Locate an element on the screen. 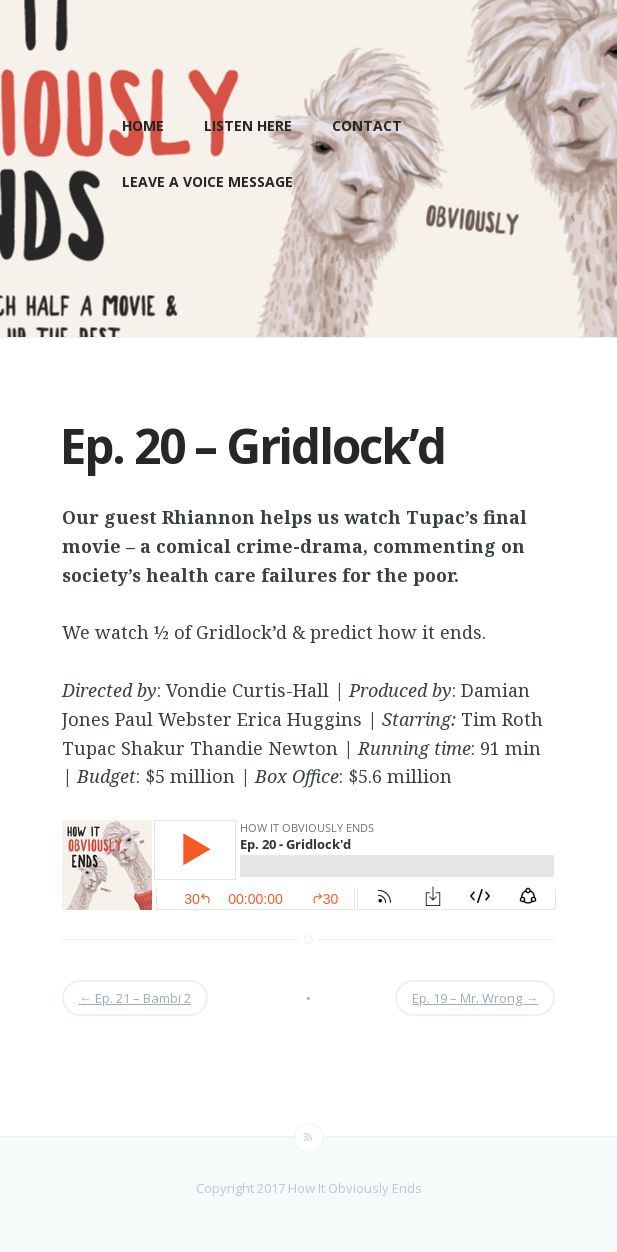  Leave a Voice Message is located at coordinates (207, 181).